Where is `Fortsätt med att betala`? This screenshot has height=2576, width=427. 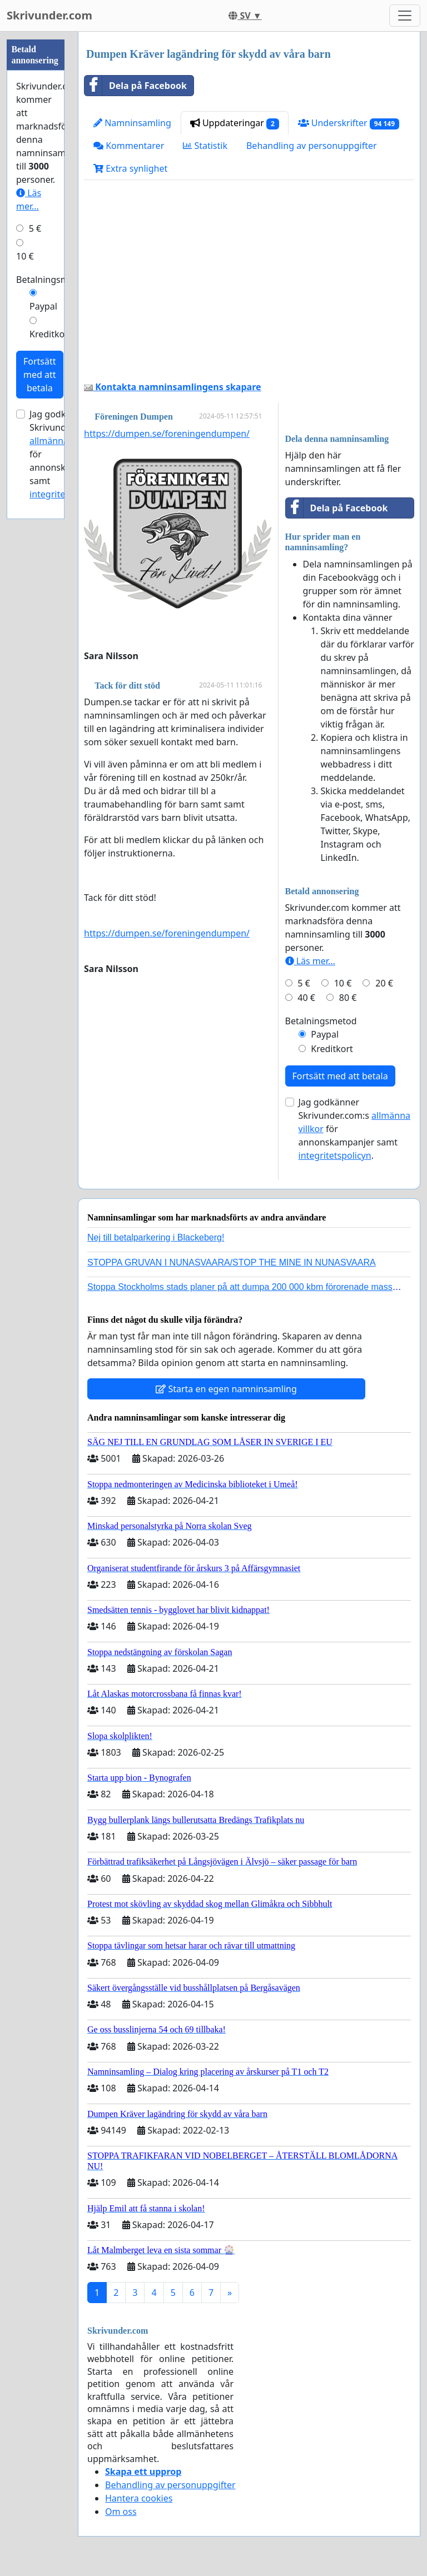 Fortsätt med att betala is located at coordinates (340, 1076).